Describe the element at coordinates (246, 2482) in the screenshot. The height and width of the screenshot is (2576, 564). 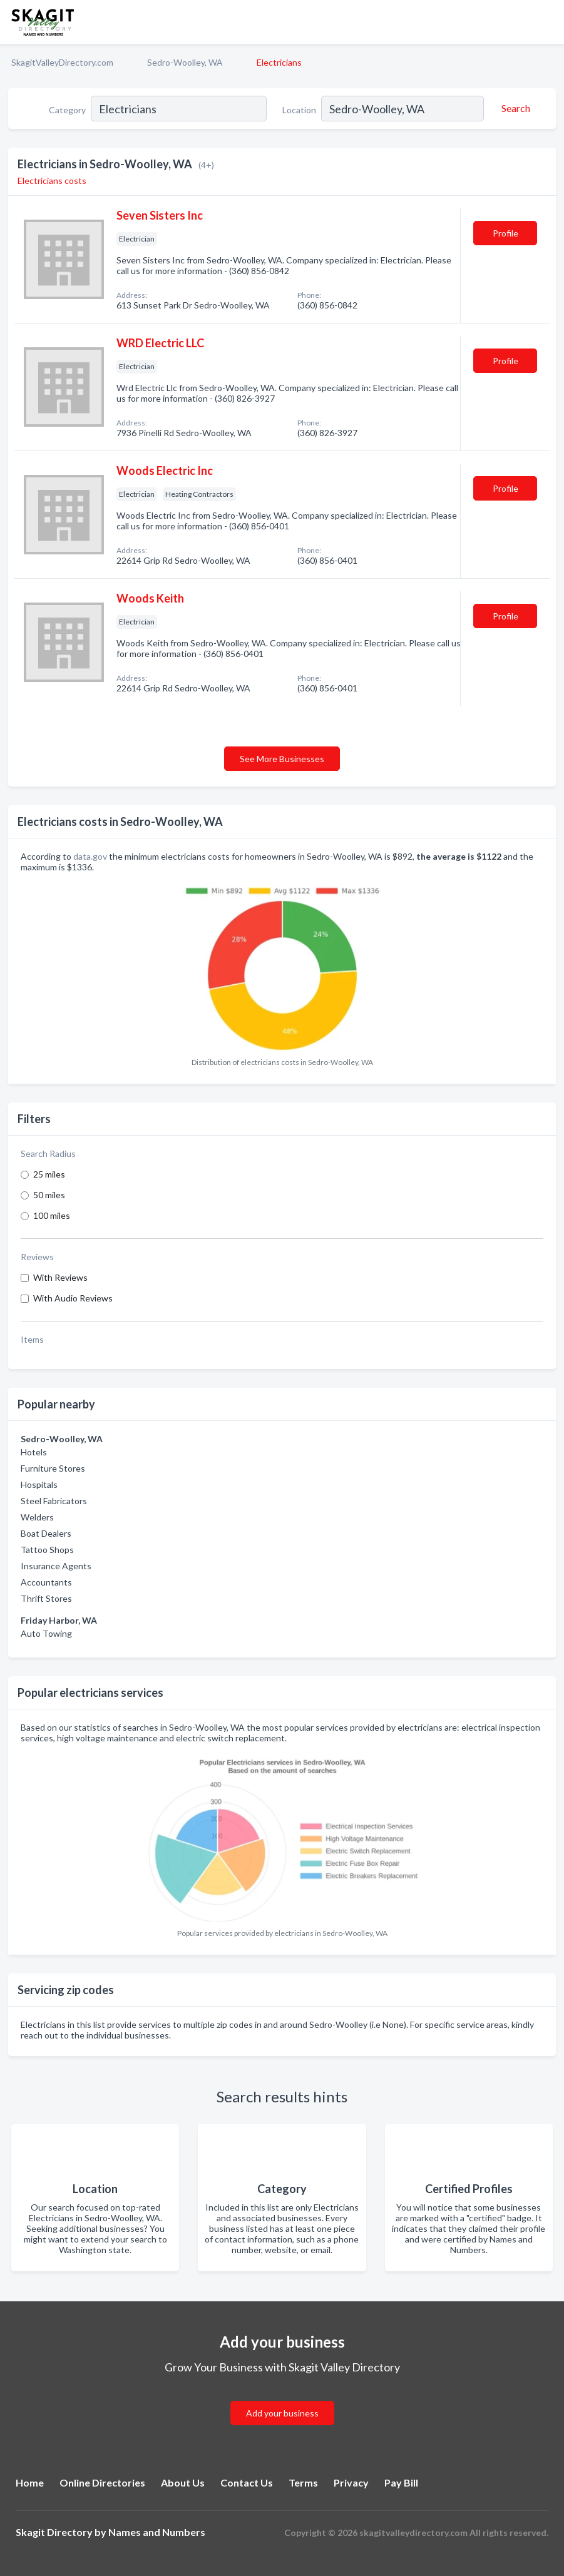
I see `Contact Us` at that location.